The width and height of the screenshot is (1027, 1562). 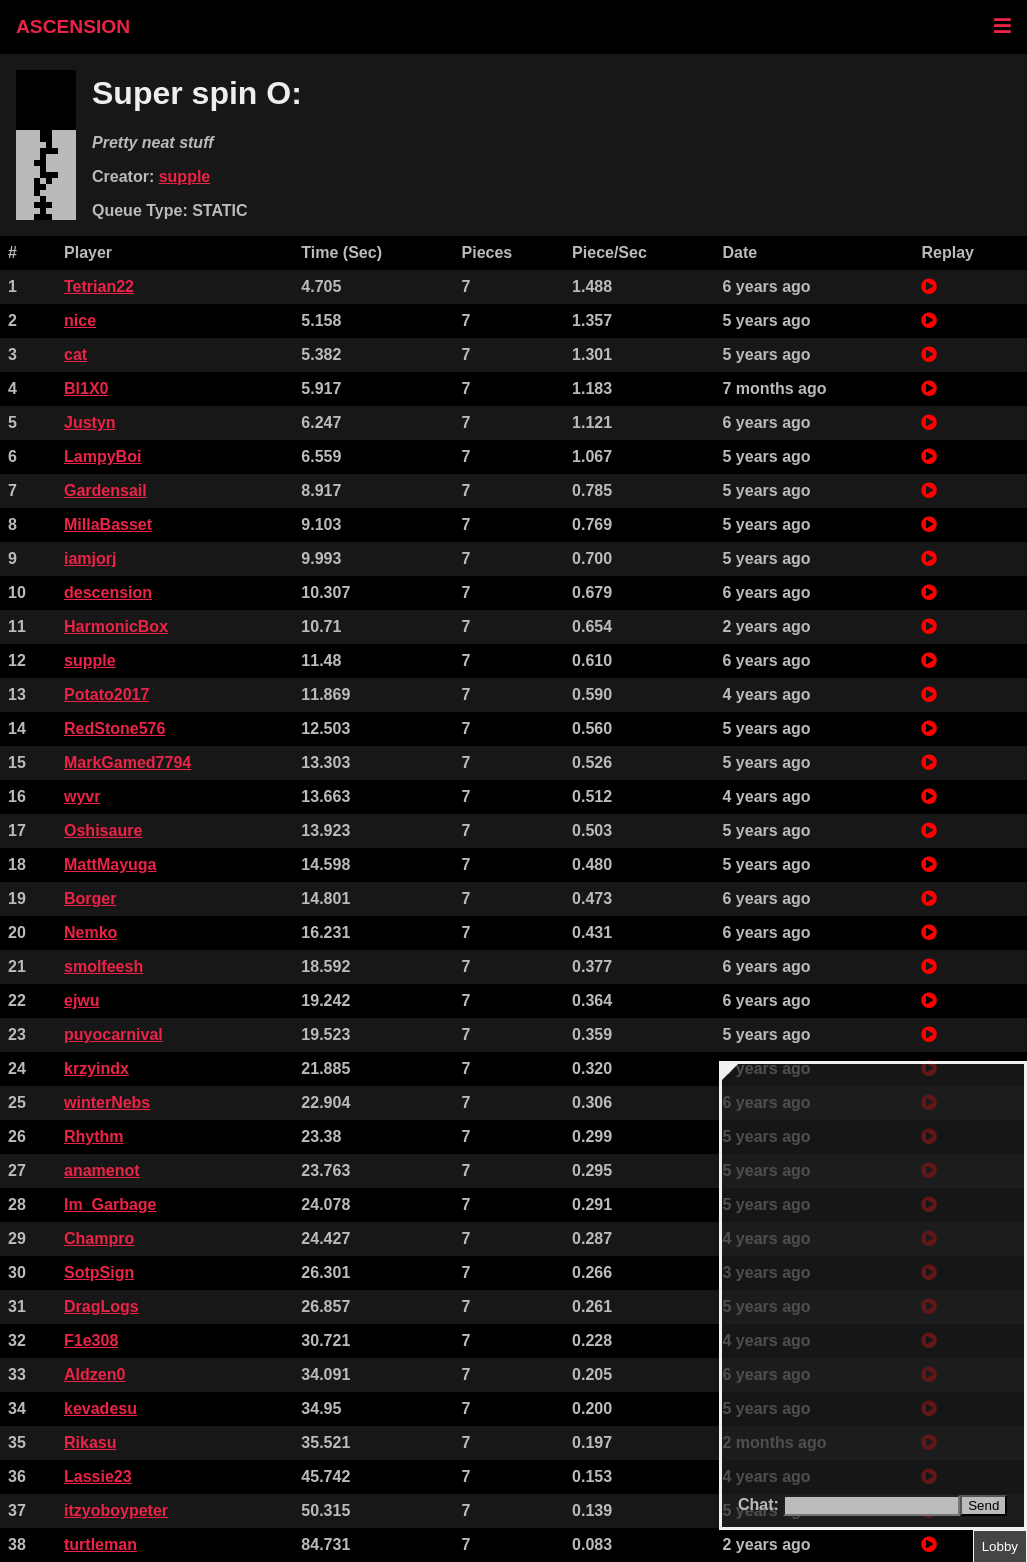 What do you see at coordinates (96, 1068) in the screenshot?
I see `krzyindx` at bounding box center [96, 1068].